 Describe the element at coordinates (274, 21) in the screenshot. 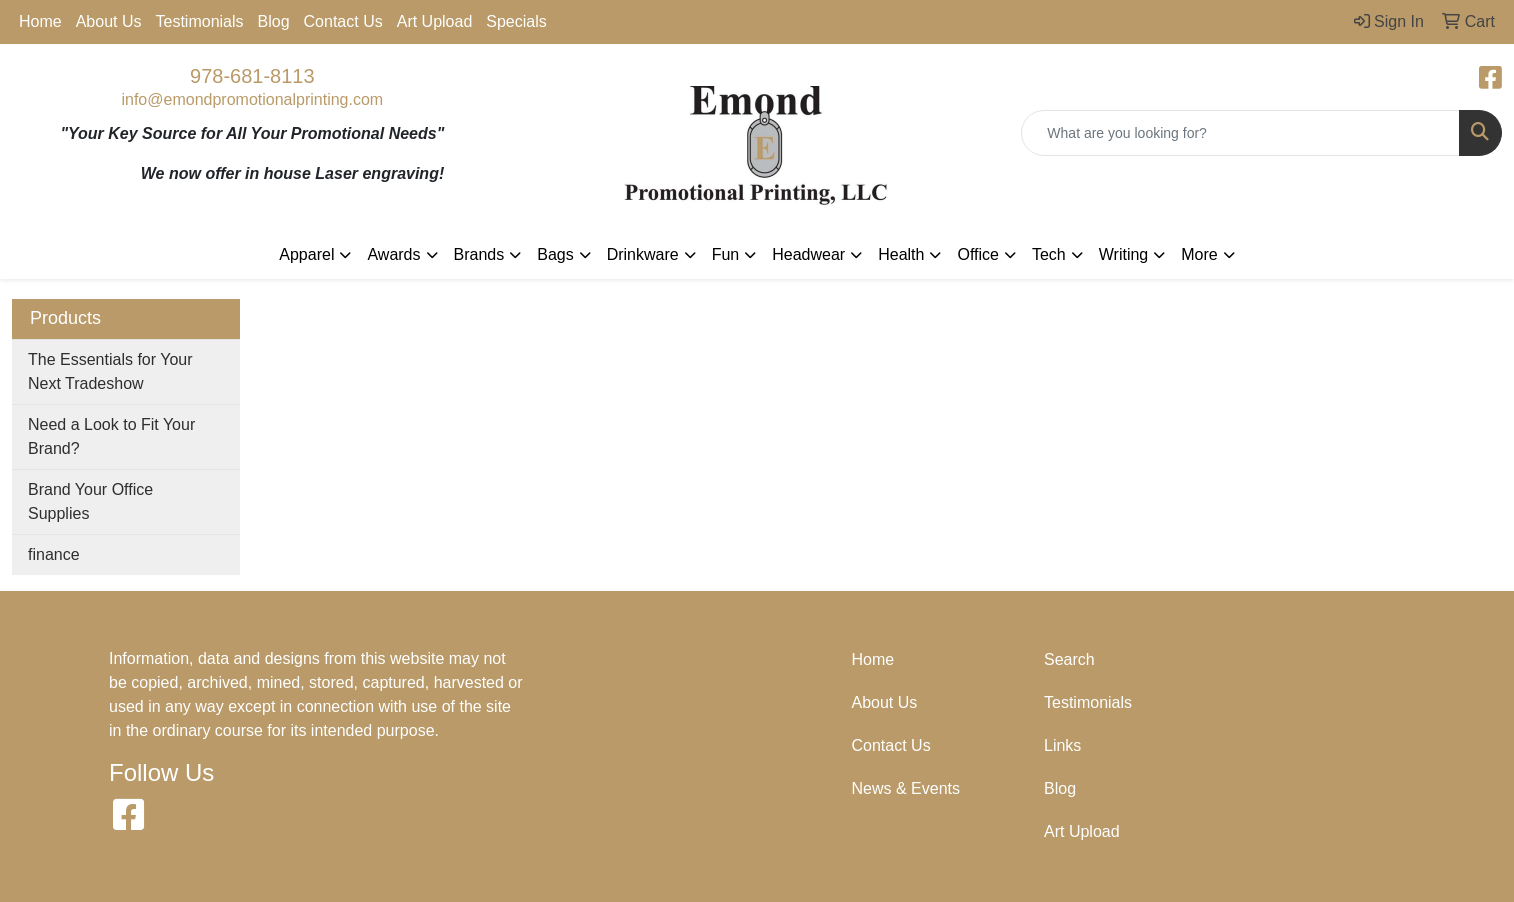

I see `Blog` at that location.